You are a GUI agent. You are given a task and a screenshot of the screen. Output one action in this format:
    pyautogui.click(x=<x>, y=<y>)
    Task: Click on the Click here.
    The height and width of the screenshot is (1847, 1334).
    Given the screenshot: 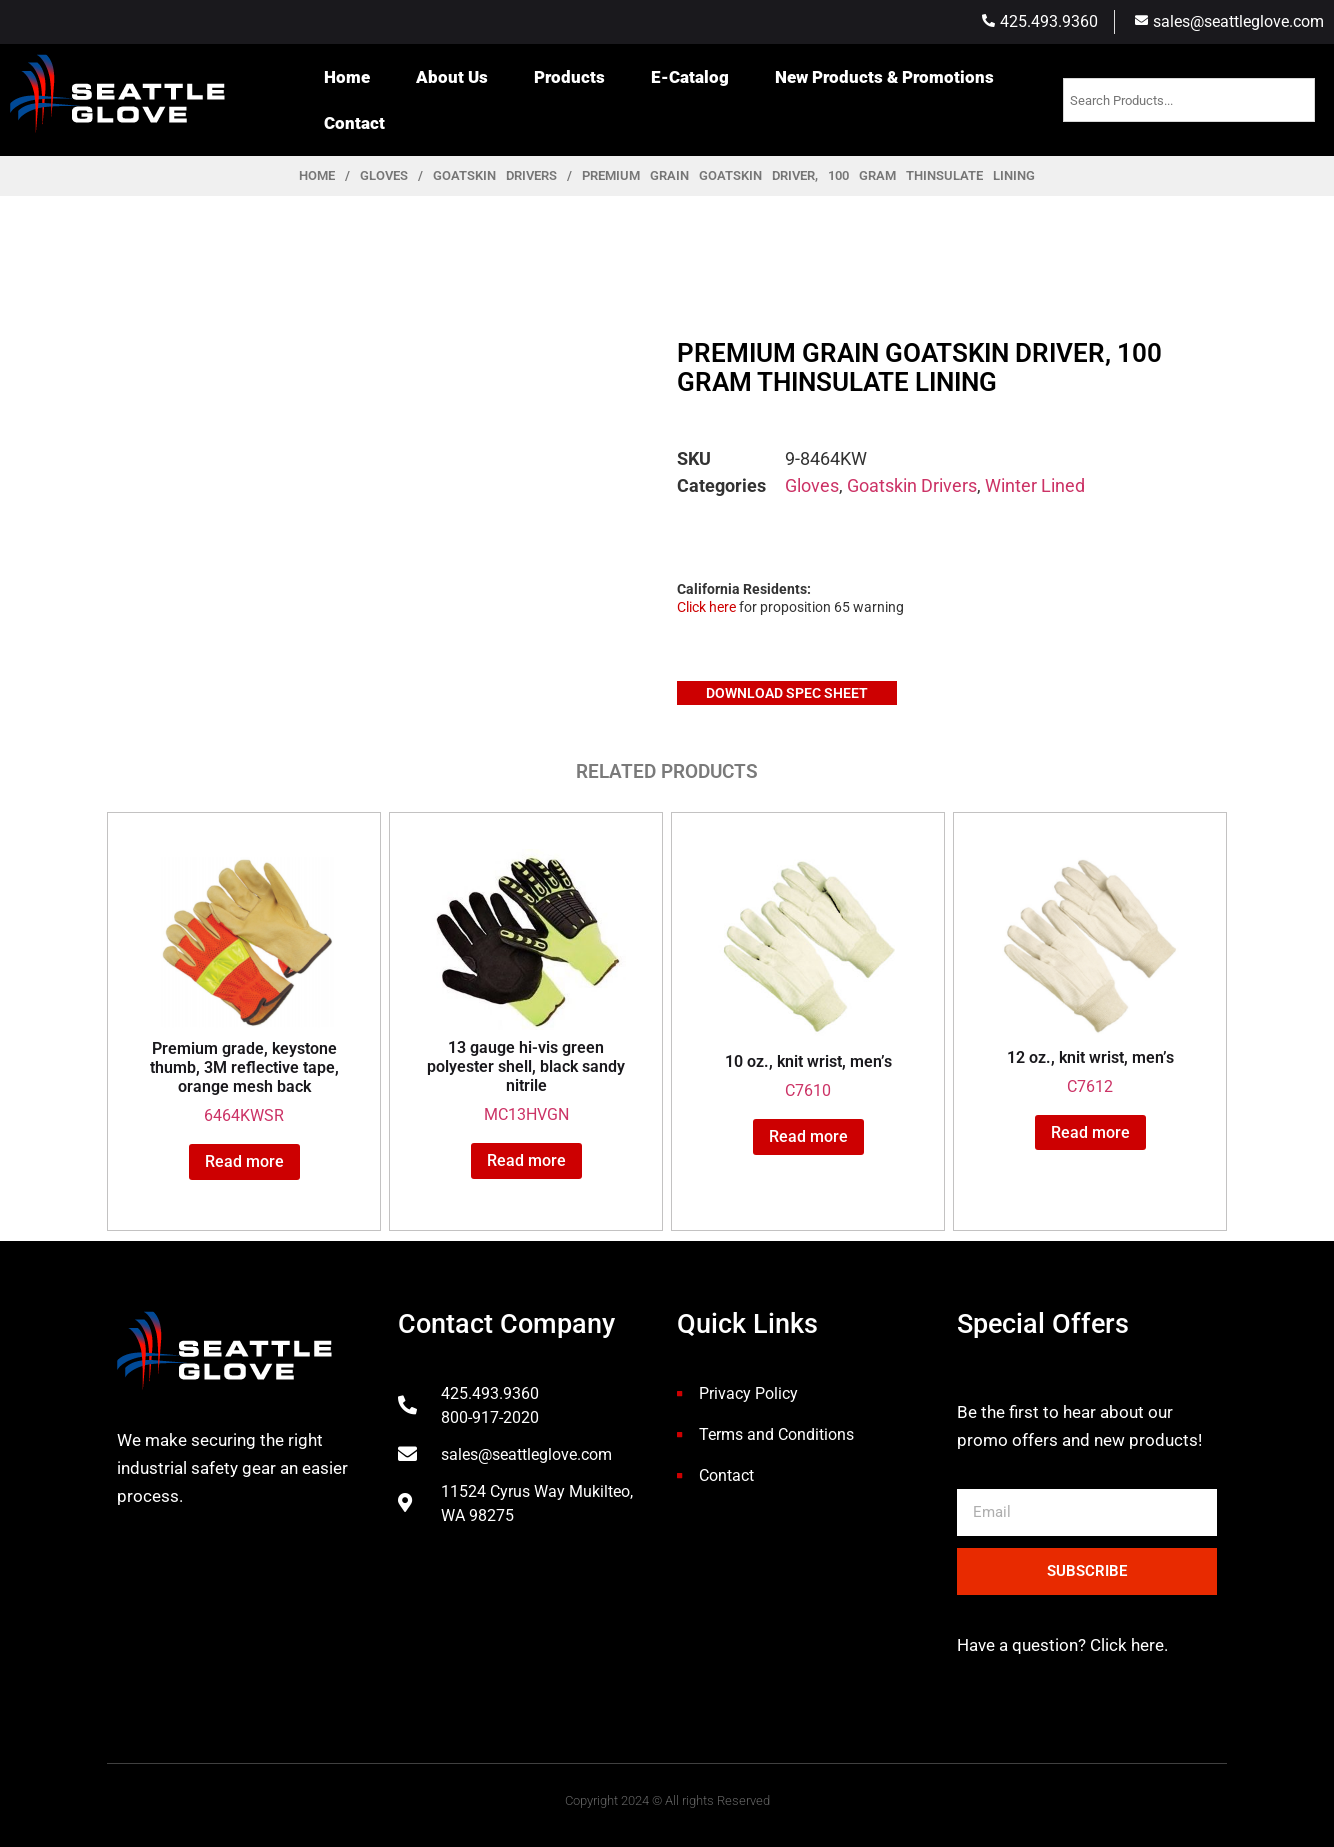 What is the action you would take?
    pyautogui.click(x=1127, y=1645)
    